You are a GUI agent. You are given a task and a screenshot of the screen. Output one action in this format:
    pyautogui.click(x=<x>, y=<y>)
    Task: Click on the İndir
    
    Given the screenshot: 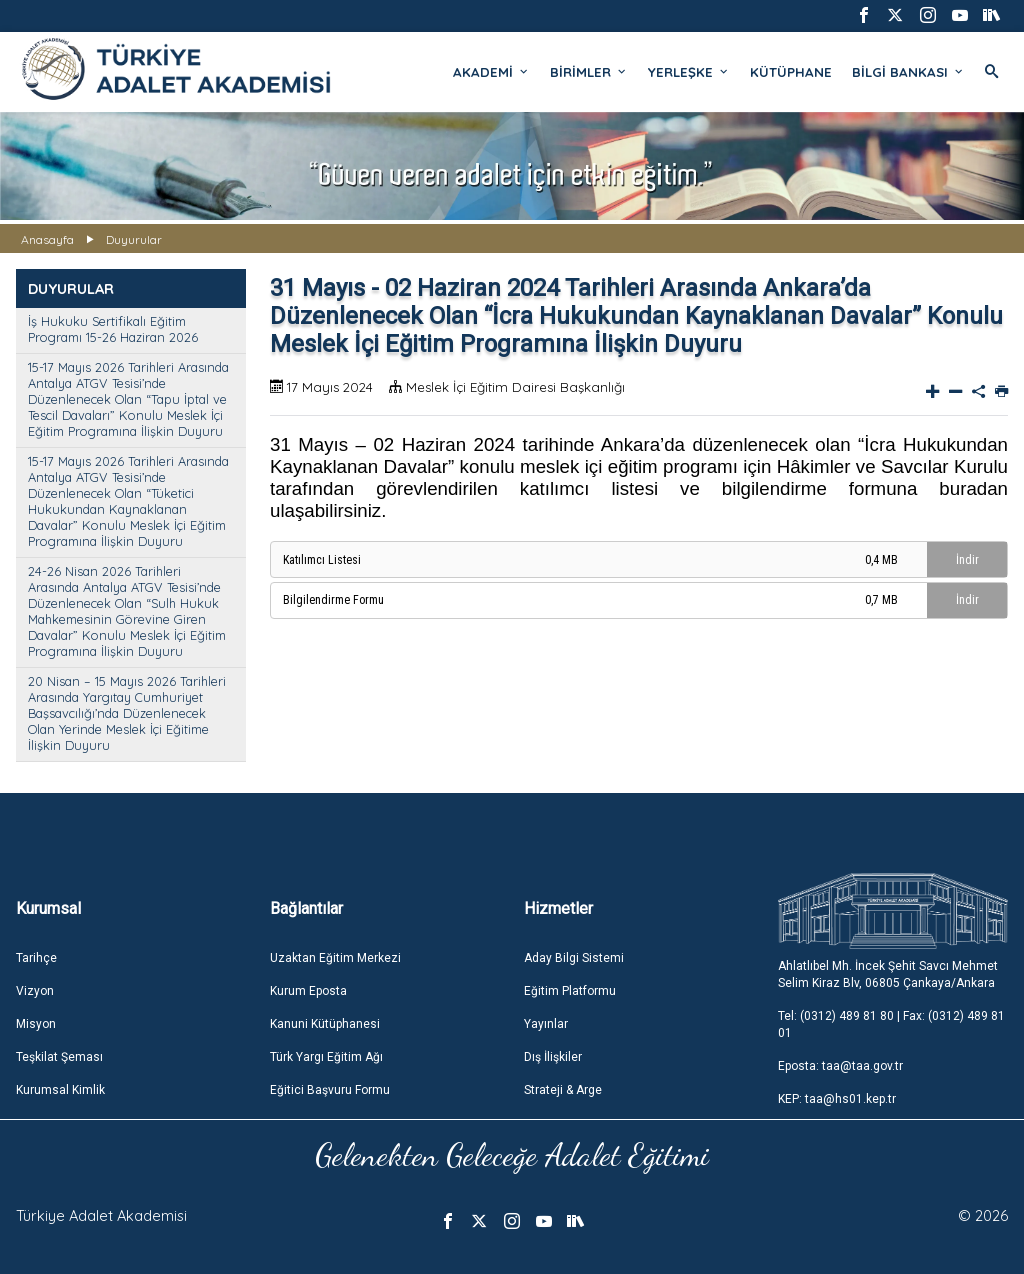 What is the action you would take?
    pyautogui.click(x=967, y=560)
    